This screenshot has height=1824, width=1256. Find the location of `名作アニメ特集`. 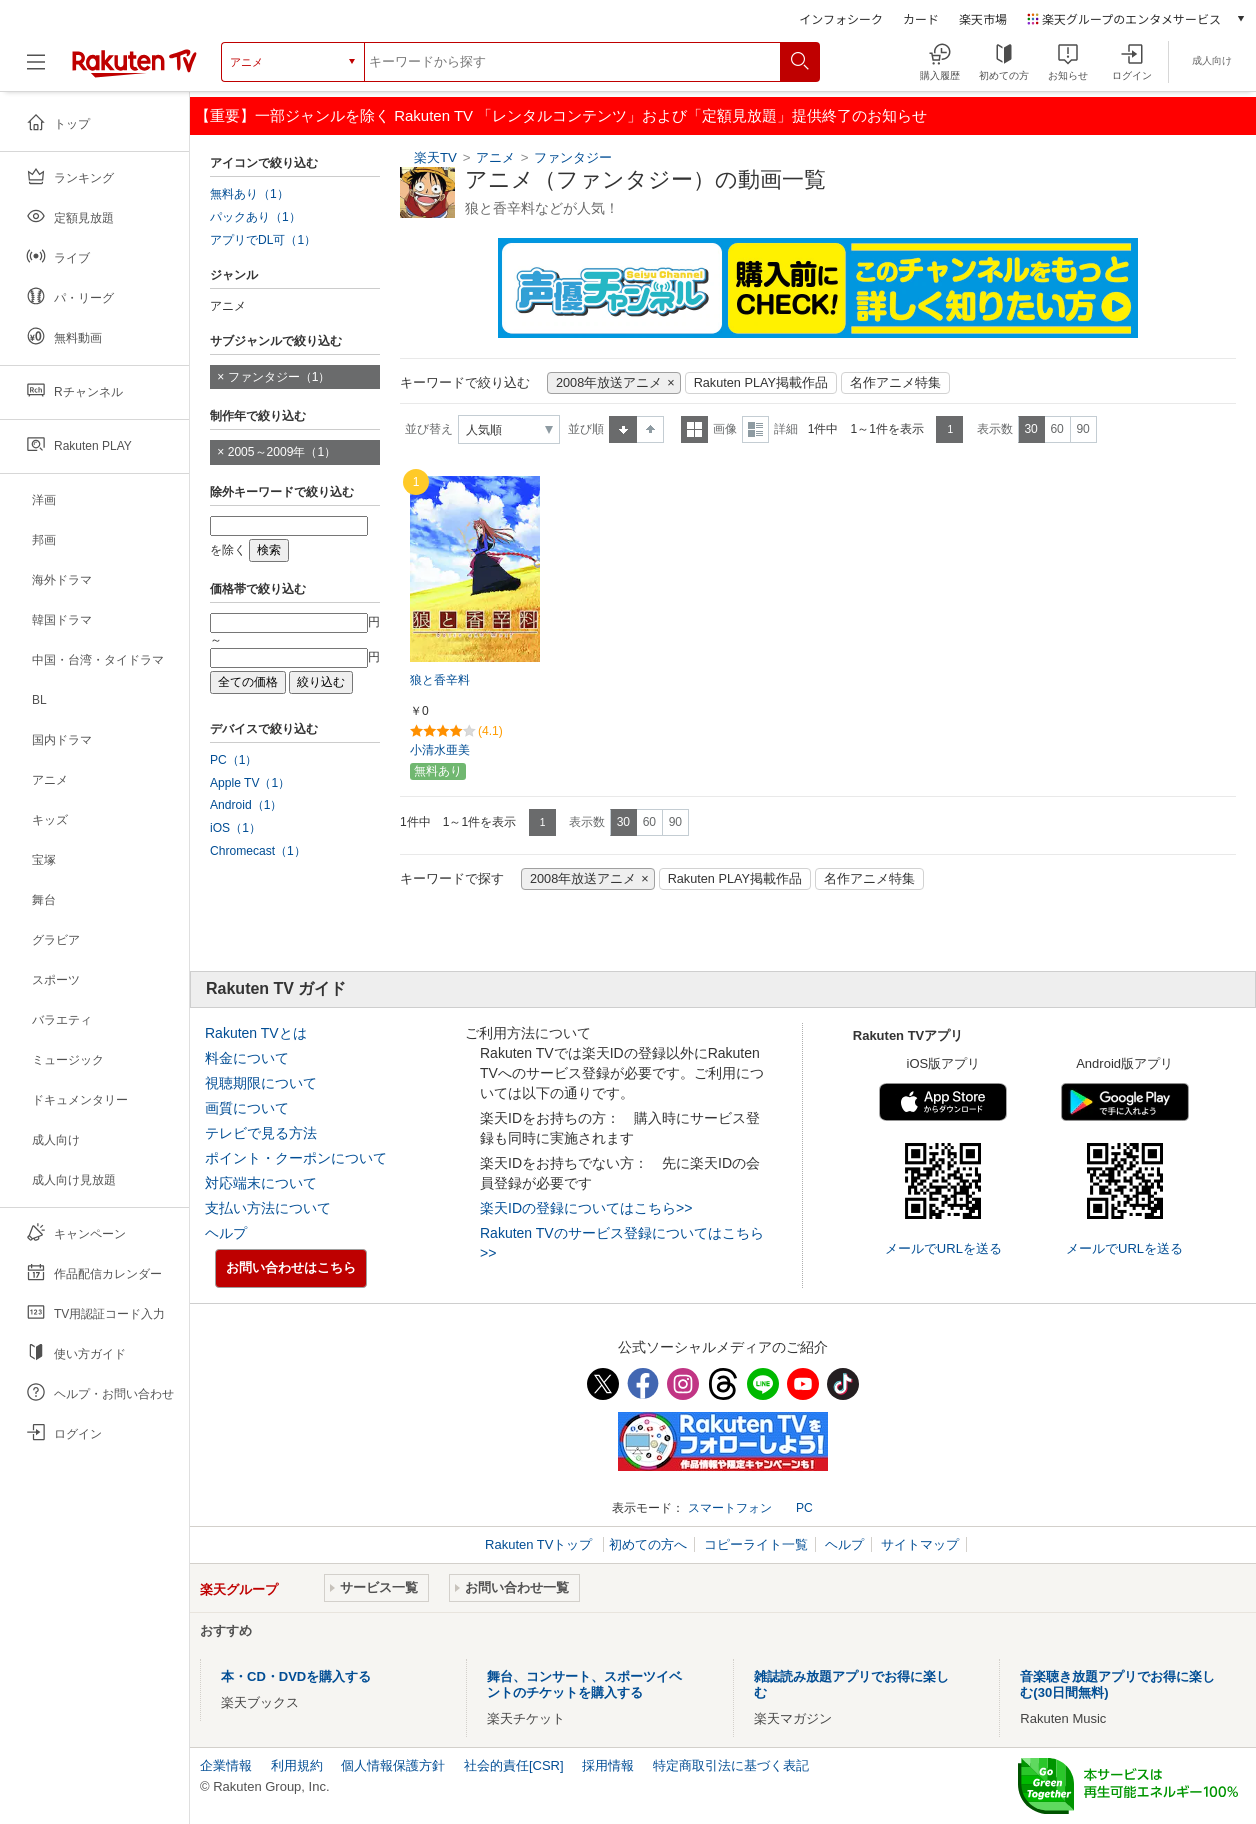

名作アニメ特集 is located at coordinates (895, 383).